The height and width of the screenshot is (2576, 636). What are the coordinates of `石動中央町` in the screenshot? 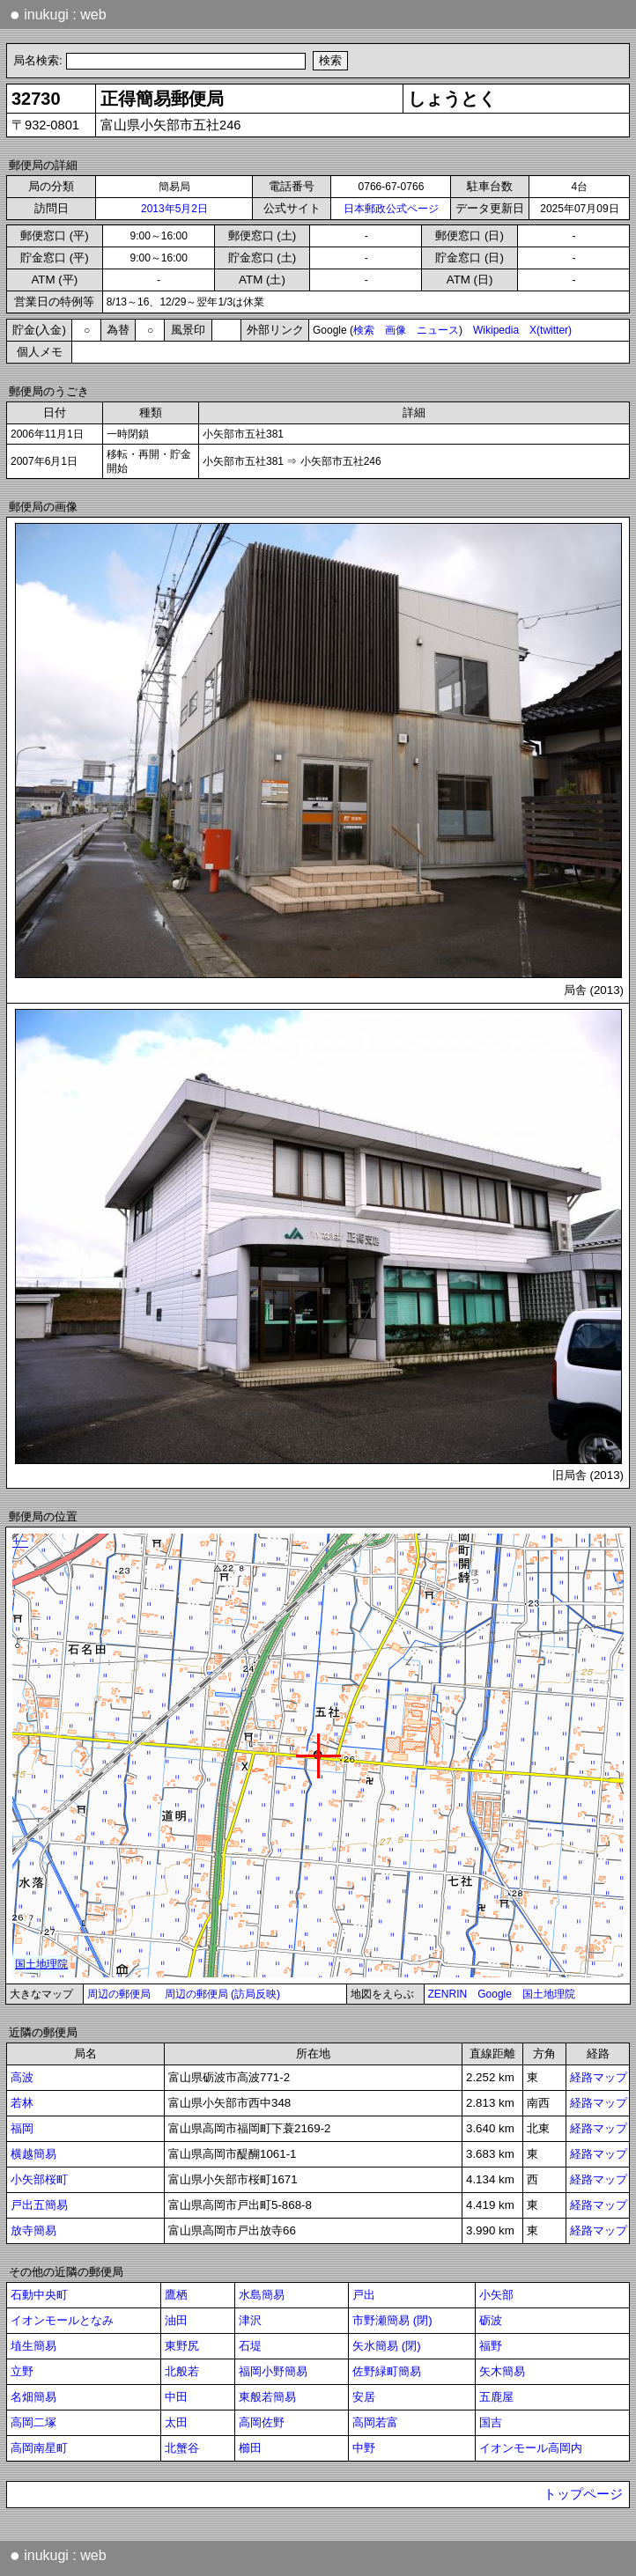 It's located at (39, 2294).